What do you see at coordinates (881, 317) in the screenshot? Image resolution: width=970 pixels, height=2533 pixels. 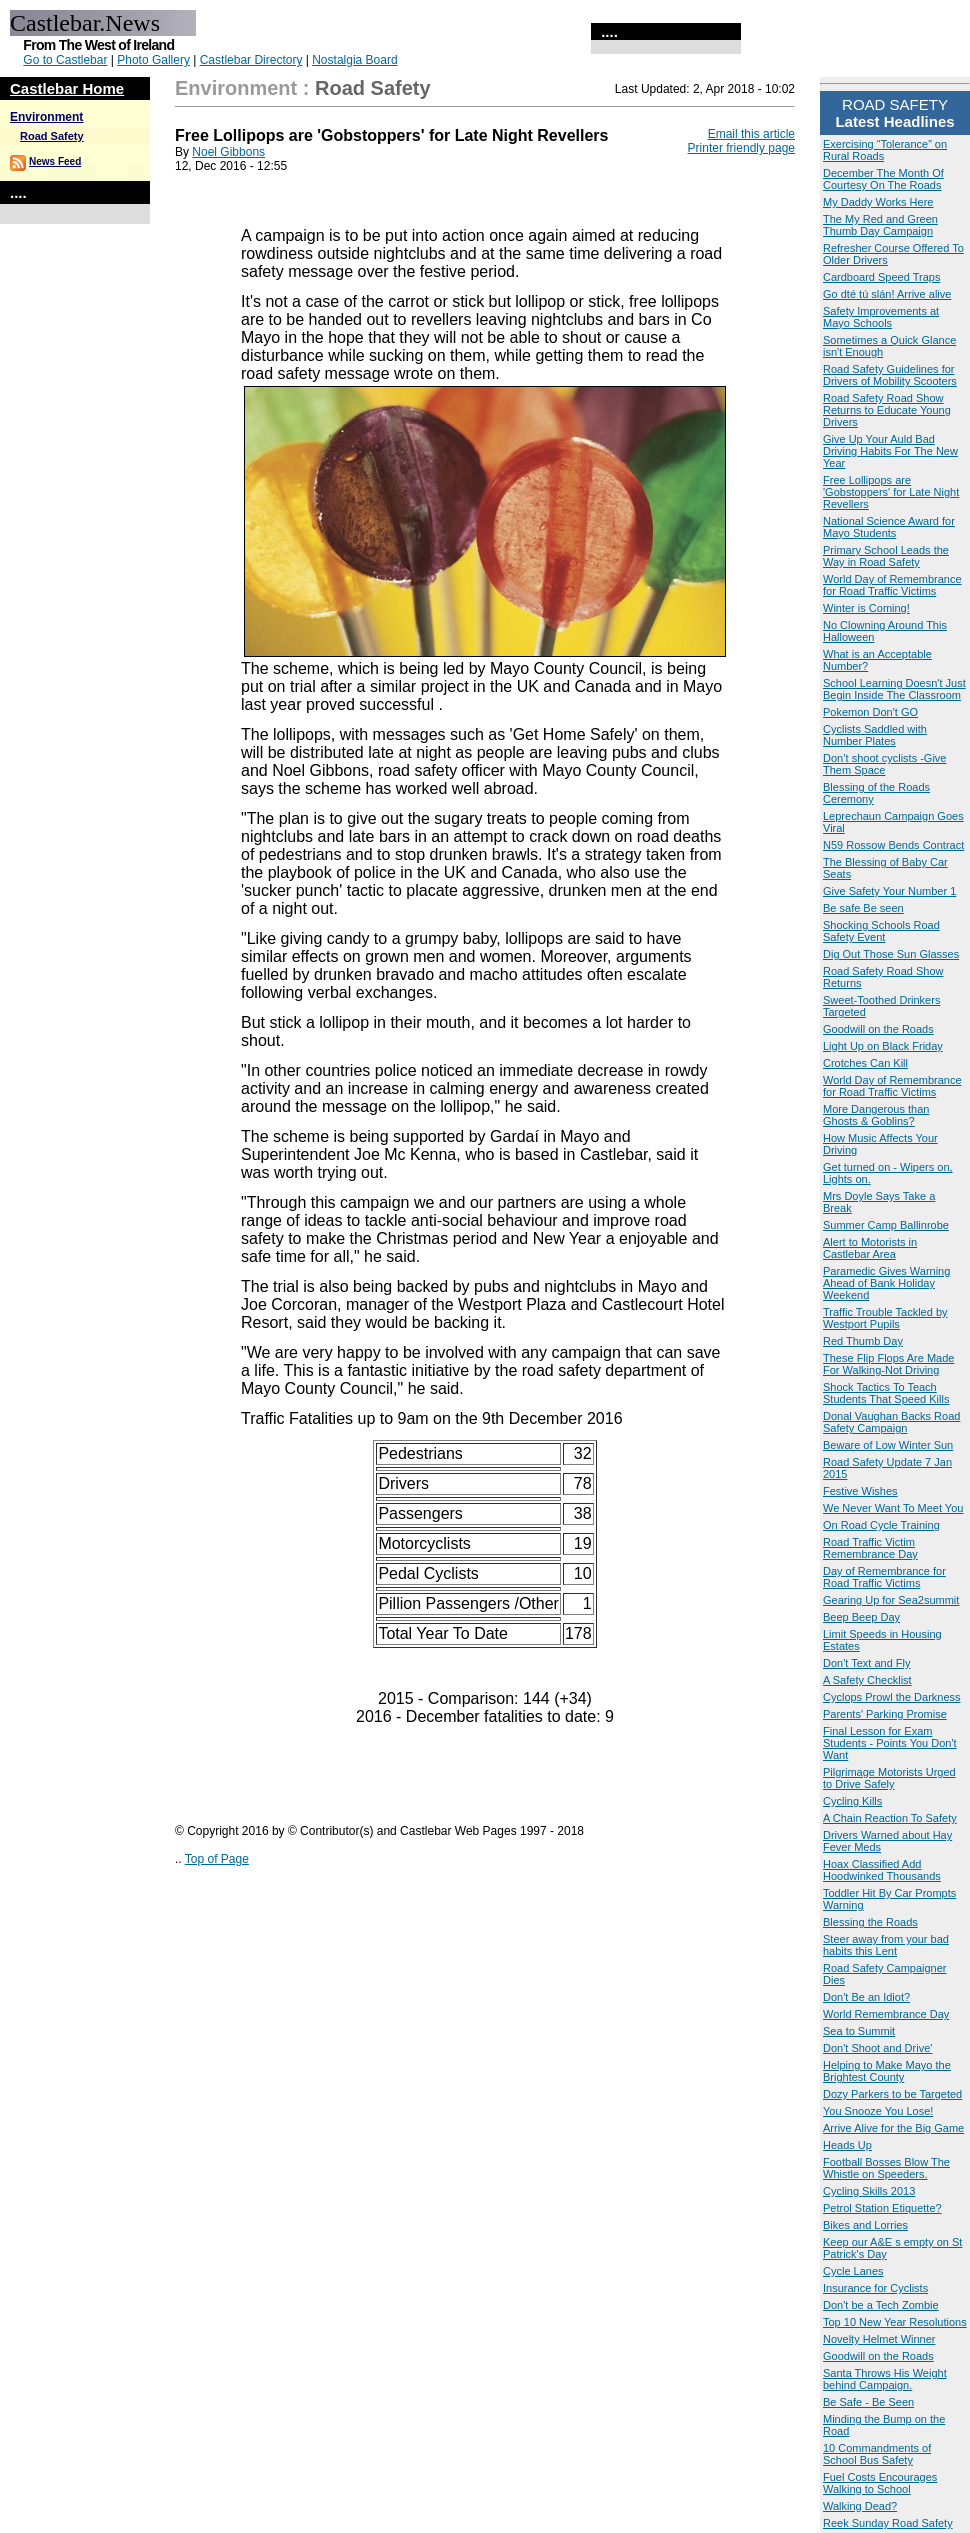 I see `Safety Improvements at Mayo Schools` at bounding box center [881, 317].